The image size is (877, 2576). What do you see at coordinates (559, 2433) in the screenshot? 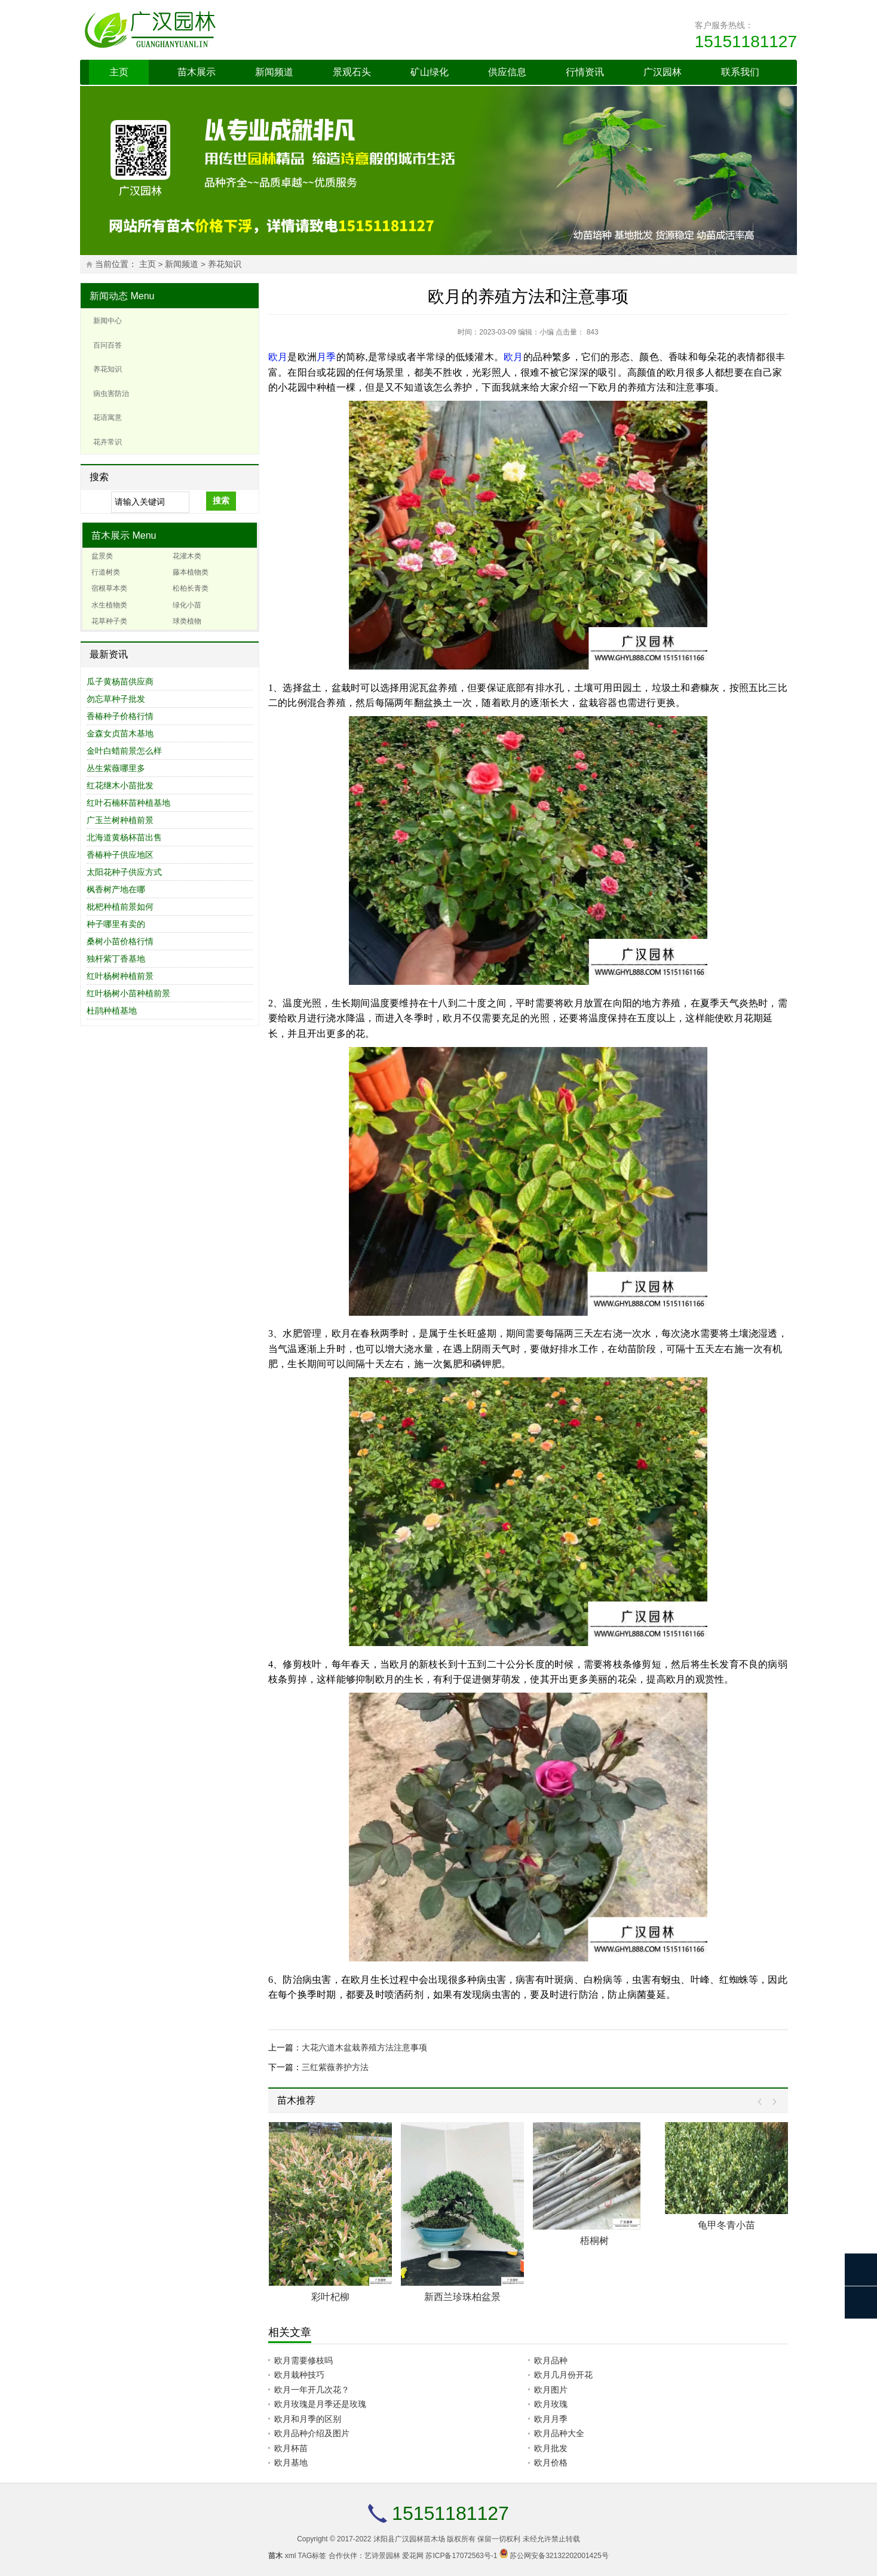
I see `欧月品种大全` at bounding box center [559, 2433].